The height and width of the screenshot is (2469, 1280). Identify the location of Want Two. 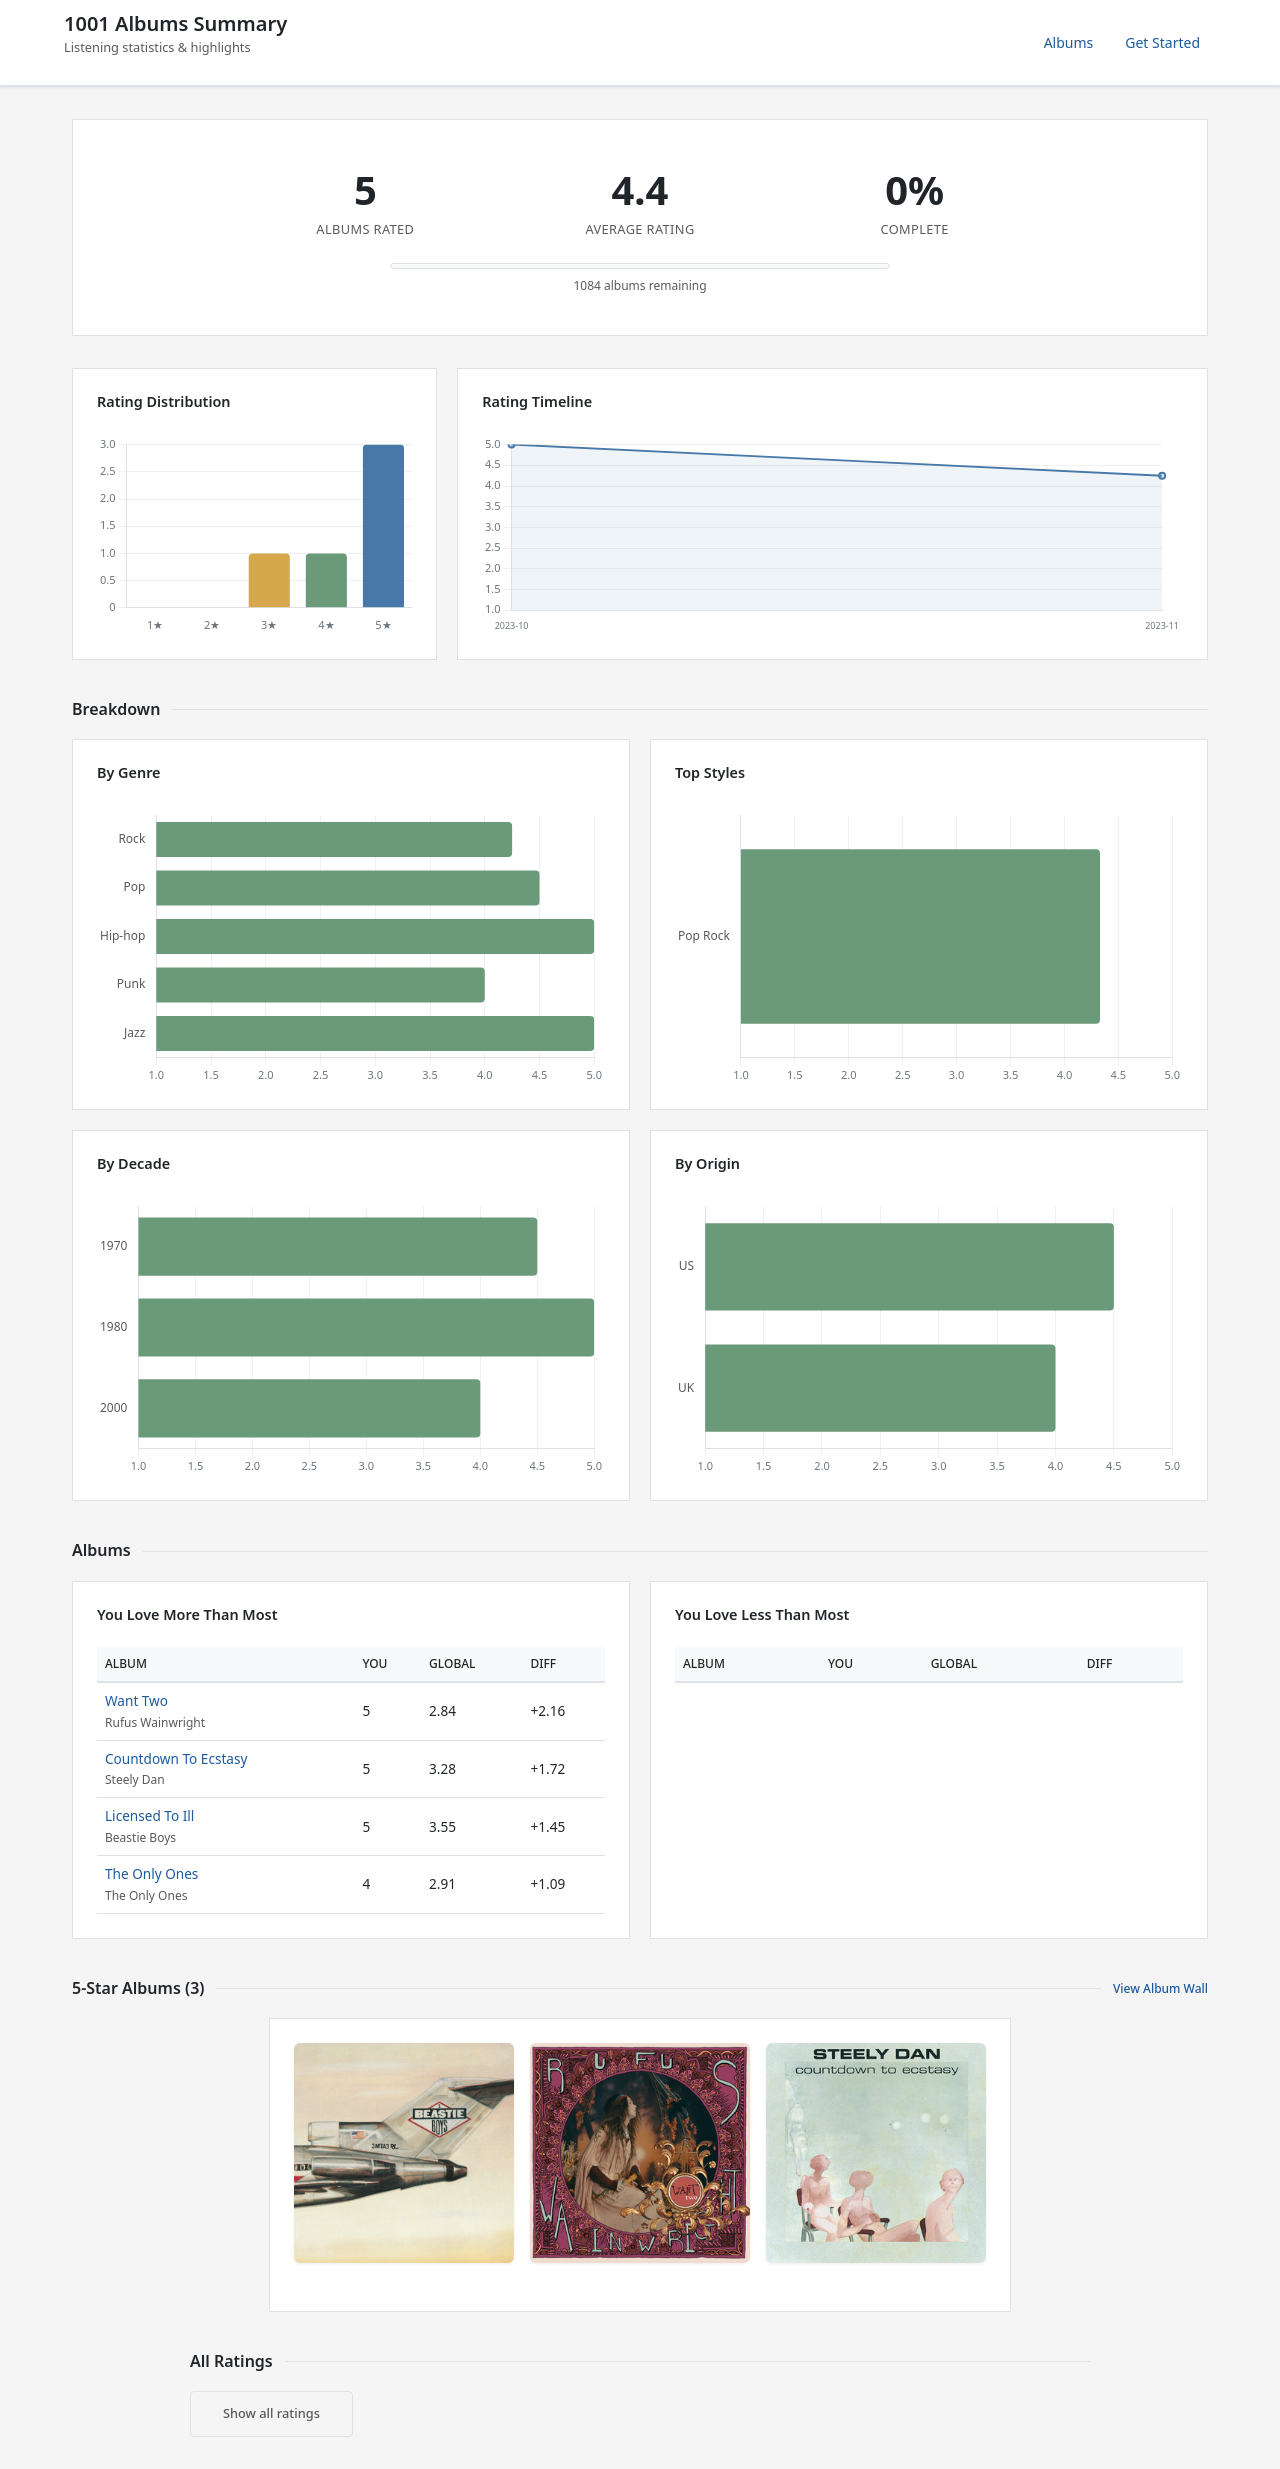
(136, 1700).